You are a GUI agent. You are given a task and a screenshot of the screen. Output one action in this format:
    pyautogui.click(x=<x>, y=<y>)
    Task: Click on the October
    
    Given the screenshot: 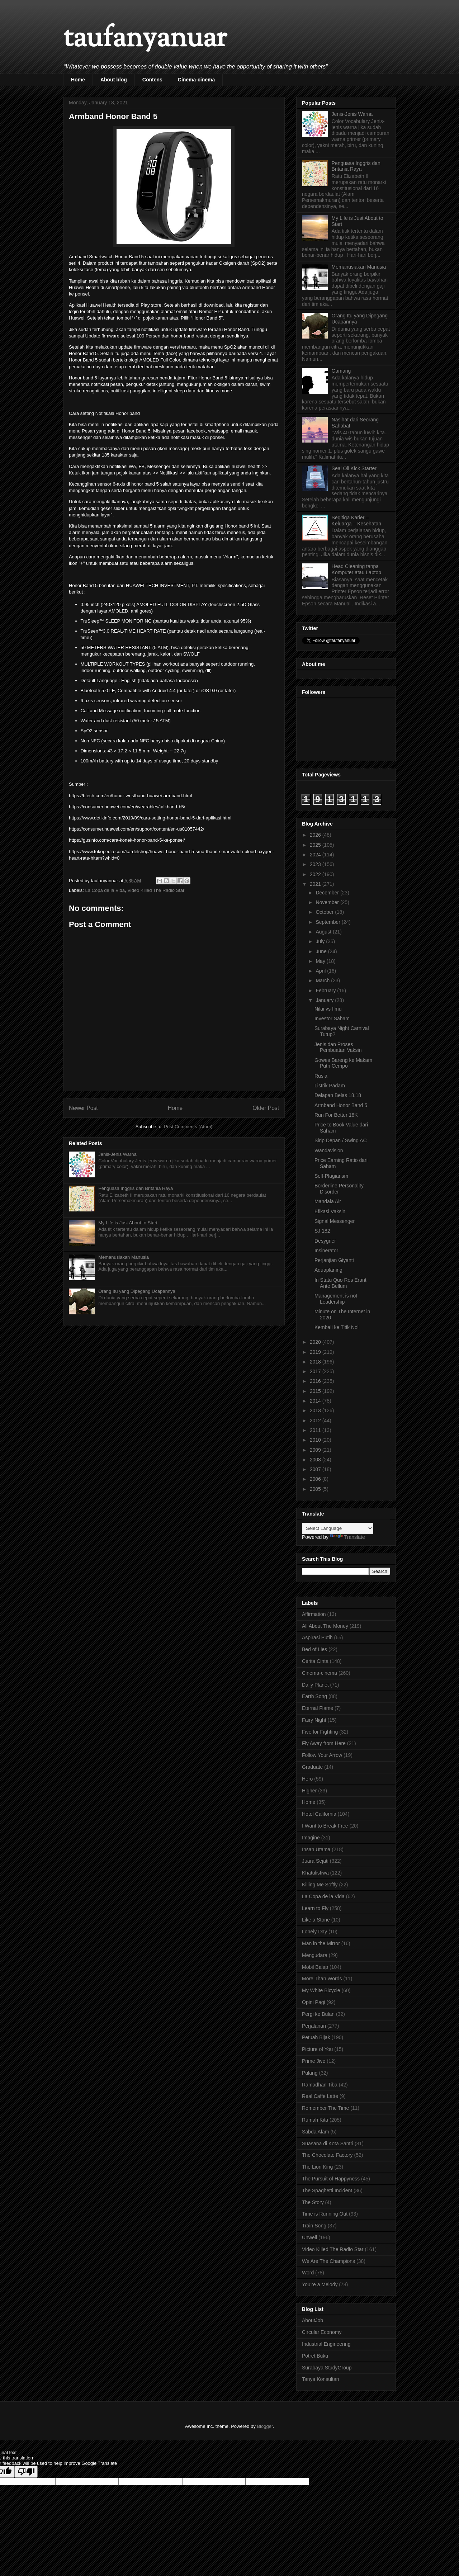 What is the action you would take?
    pyautogui.click(x=325, y=912)
    